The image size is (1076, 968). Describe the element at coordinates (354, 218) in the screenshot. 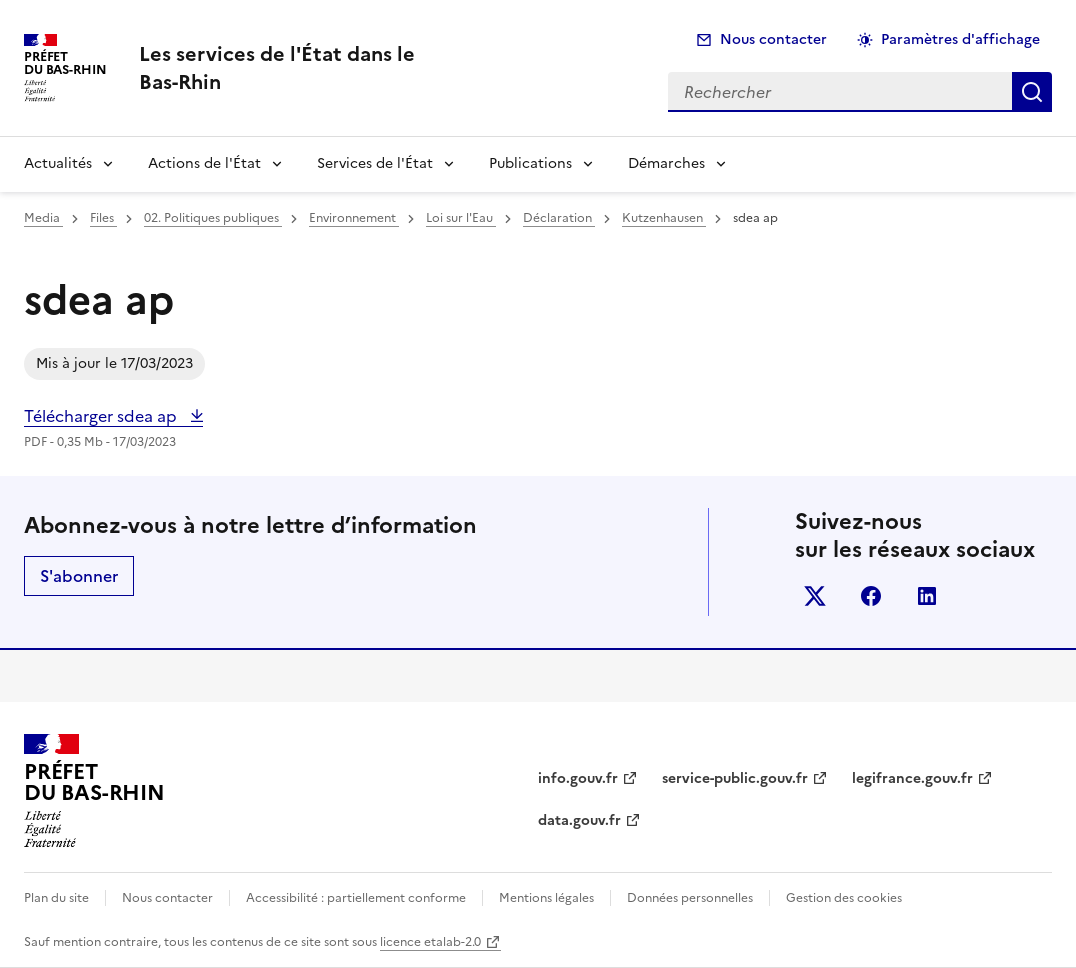

I see `Environnement` at that location.